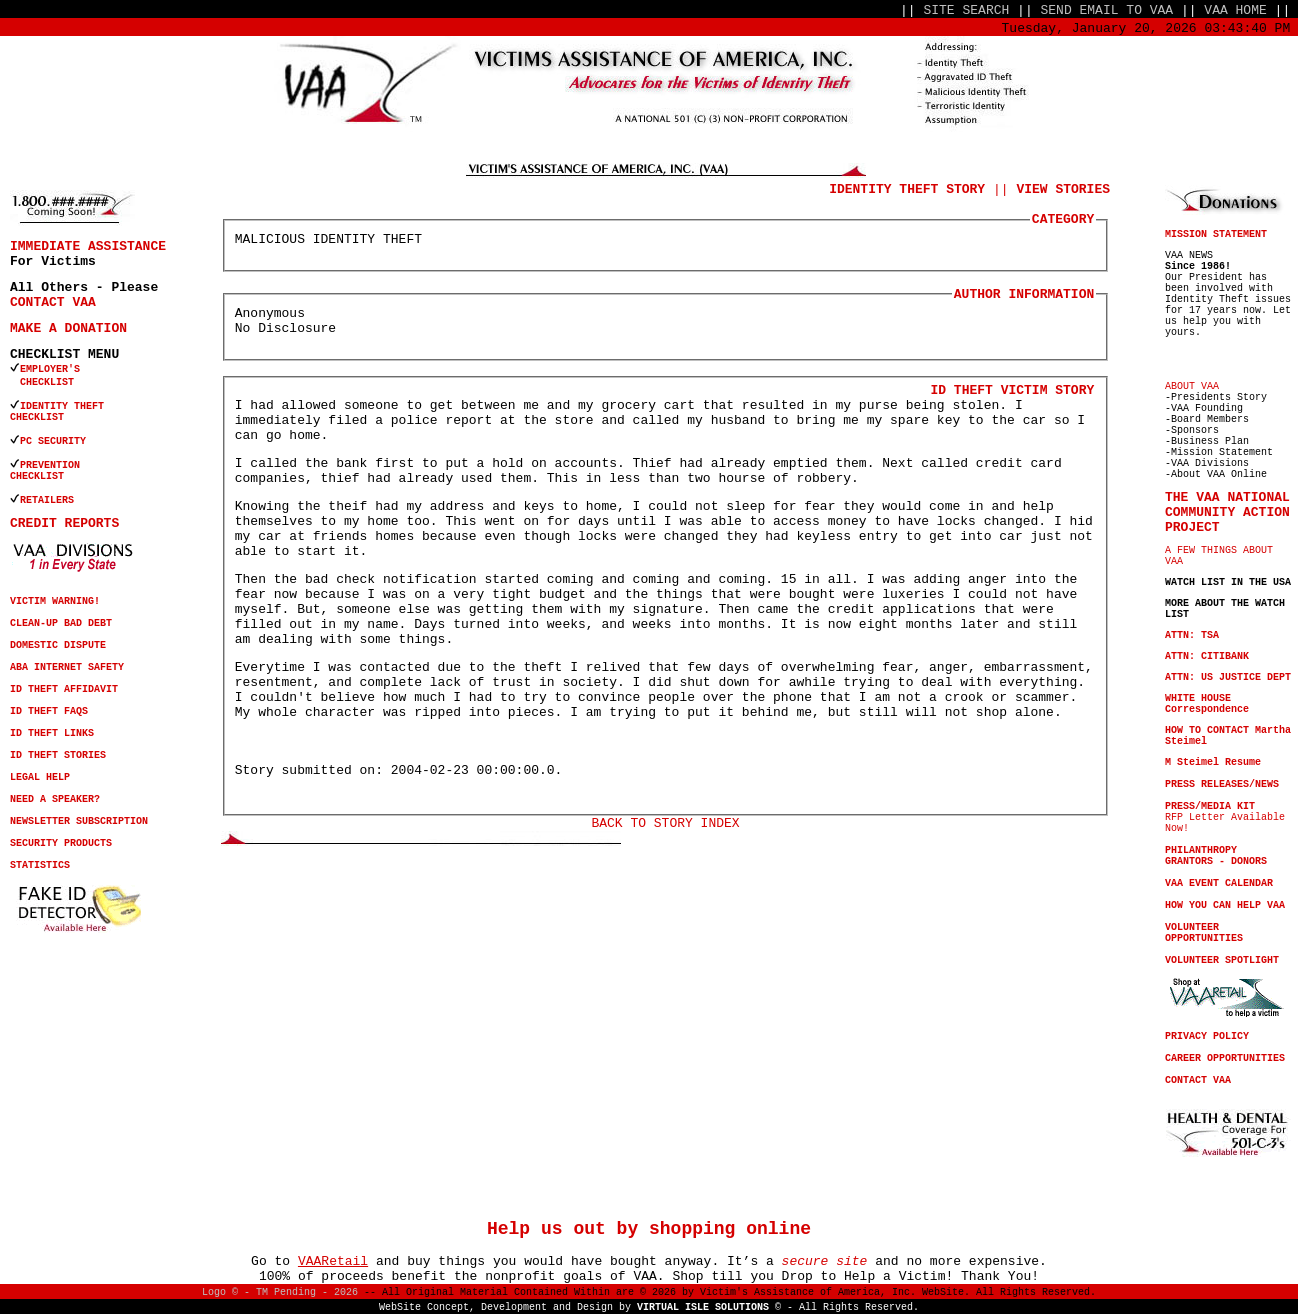 The height and width of the screenshot is (1314, 1298). What do you see at coordinates (40, 865) in the screenshot?
I see `STATISTICS` at bounding box center [40, 865].